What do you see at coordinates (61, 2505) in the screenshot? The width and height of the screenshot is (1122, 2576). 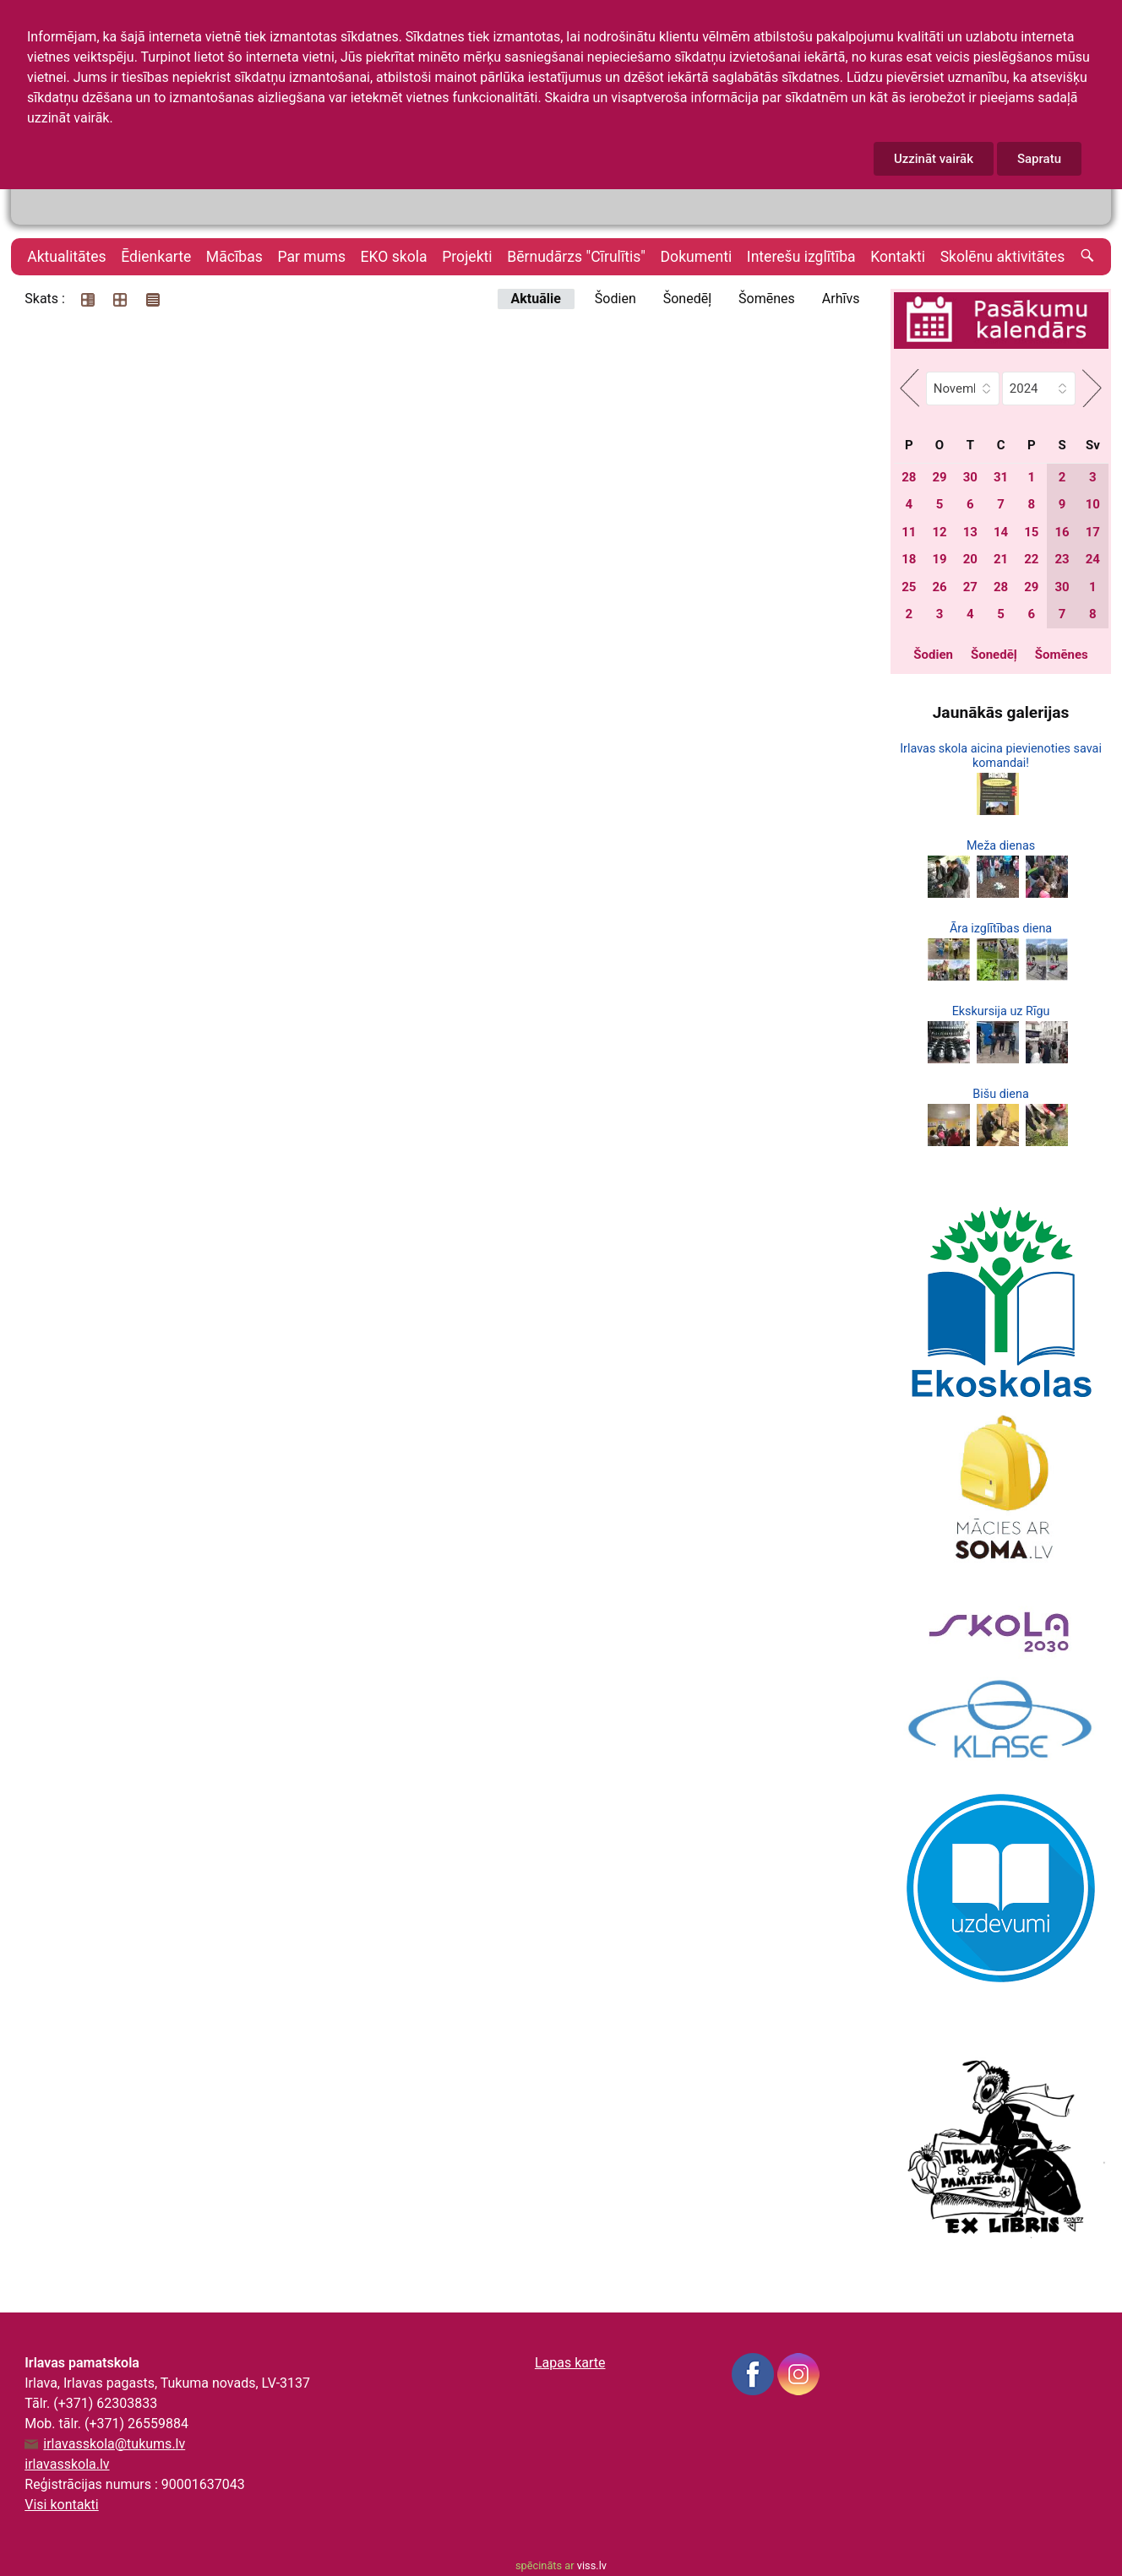 I see `Visi kontakti` at bounding box center [61, 2505].